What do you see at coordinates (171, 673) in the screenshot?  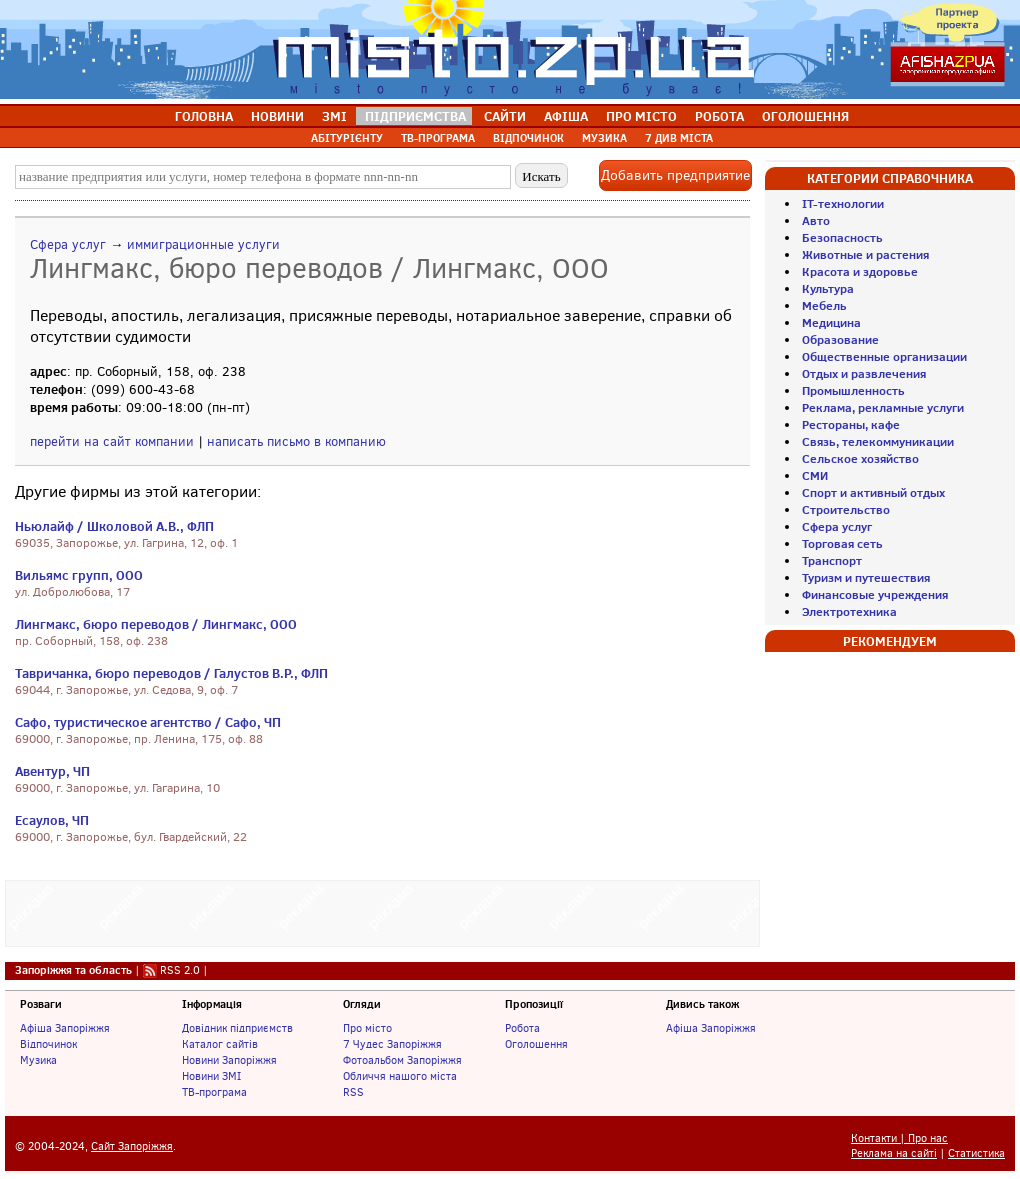 I see `Тавричанка, бюро переводов / Галустов В.Р., ФЛП` at bounding box center [171, 673].